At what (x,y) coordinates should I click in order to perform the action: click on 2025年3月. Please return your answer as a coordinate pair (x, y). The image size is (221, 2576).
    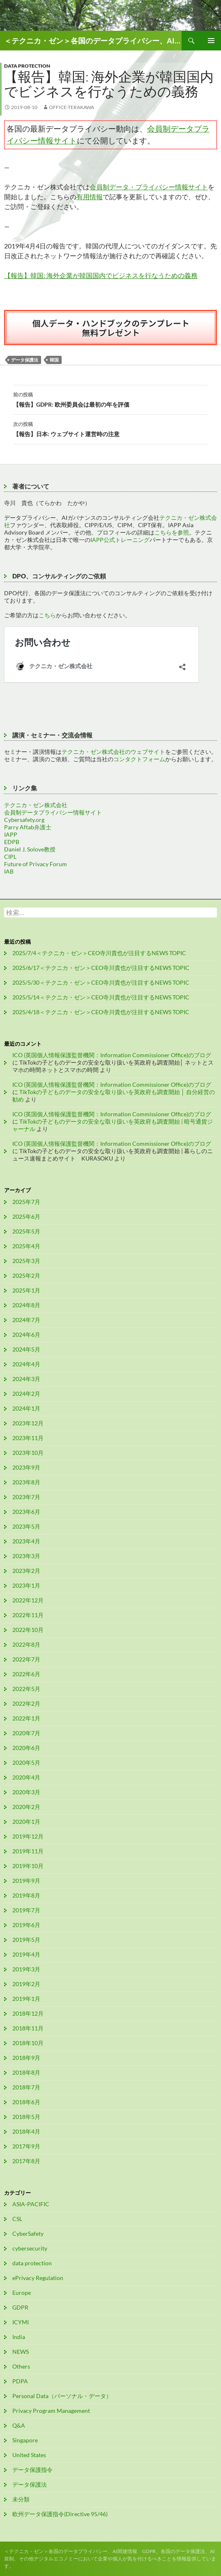
    Looking at the image, I should click on (26, 1260).